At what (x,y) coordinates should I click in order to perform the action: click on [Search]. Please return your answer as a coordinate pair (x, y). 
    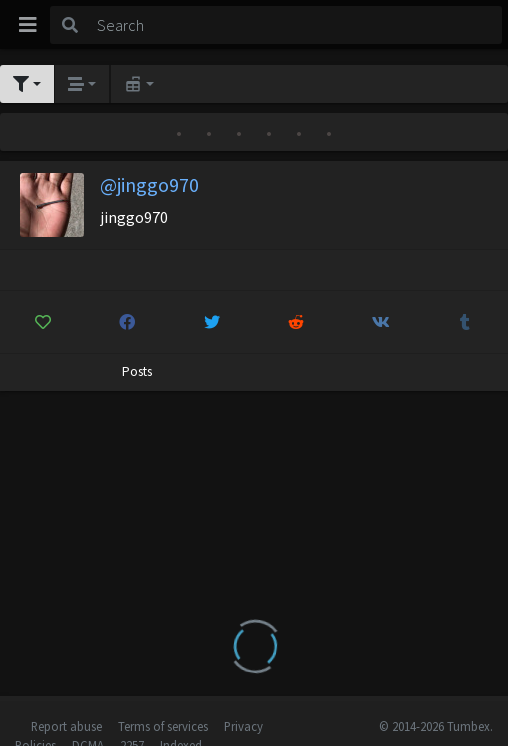
    Looking at the image, I should click on (296, 25).